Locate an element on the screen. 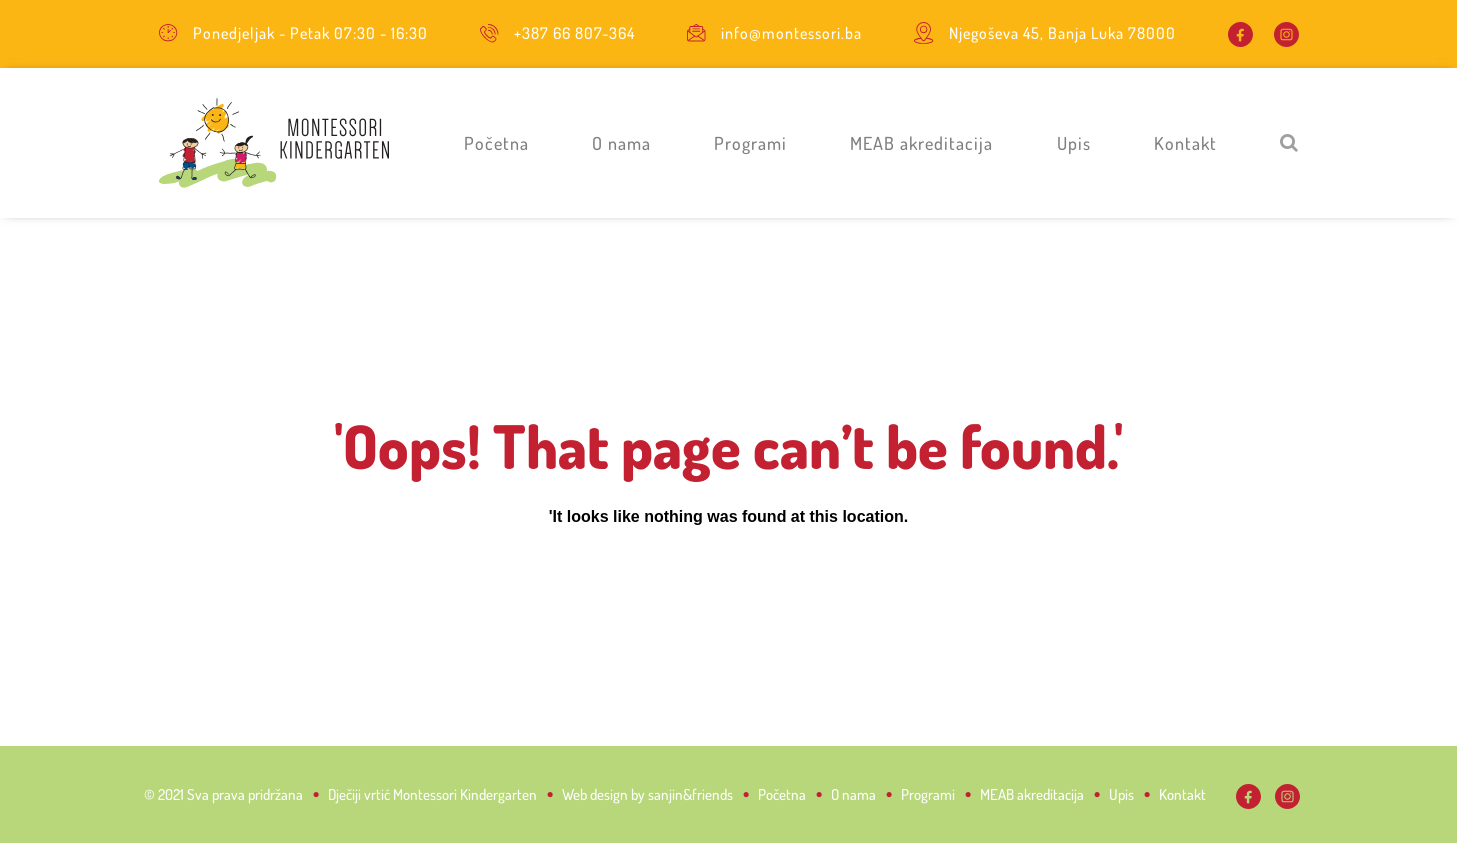  © 2021 Sva prava pridržana is located at coordinates (223, 794).